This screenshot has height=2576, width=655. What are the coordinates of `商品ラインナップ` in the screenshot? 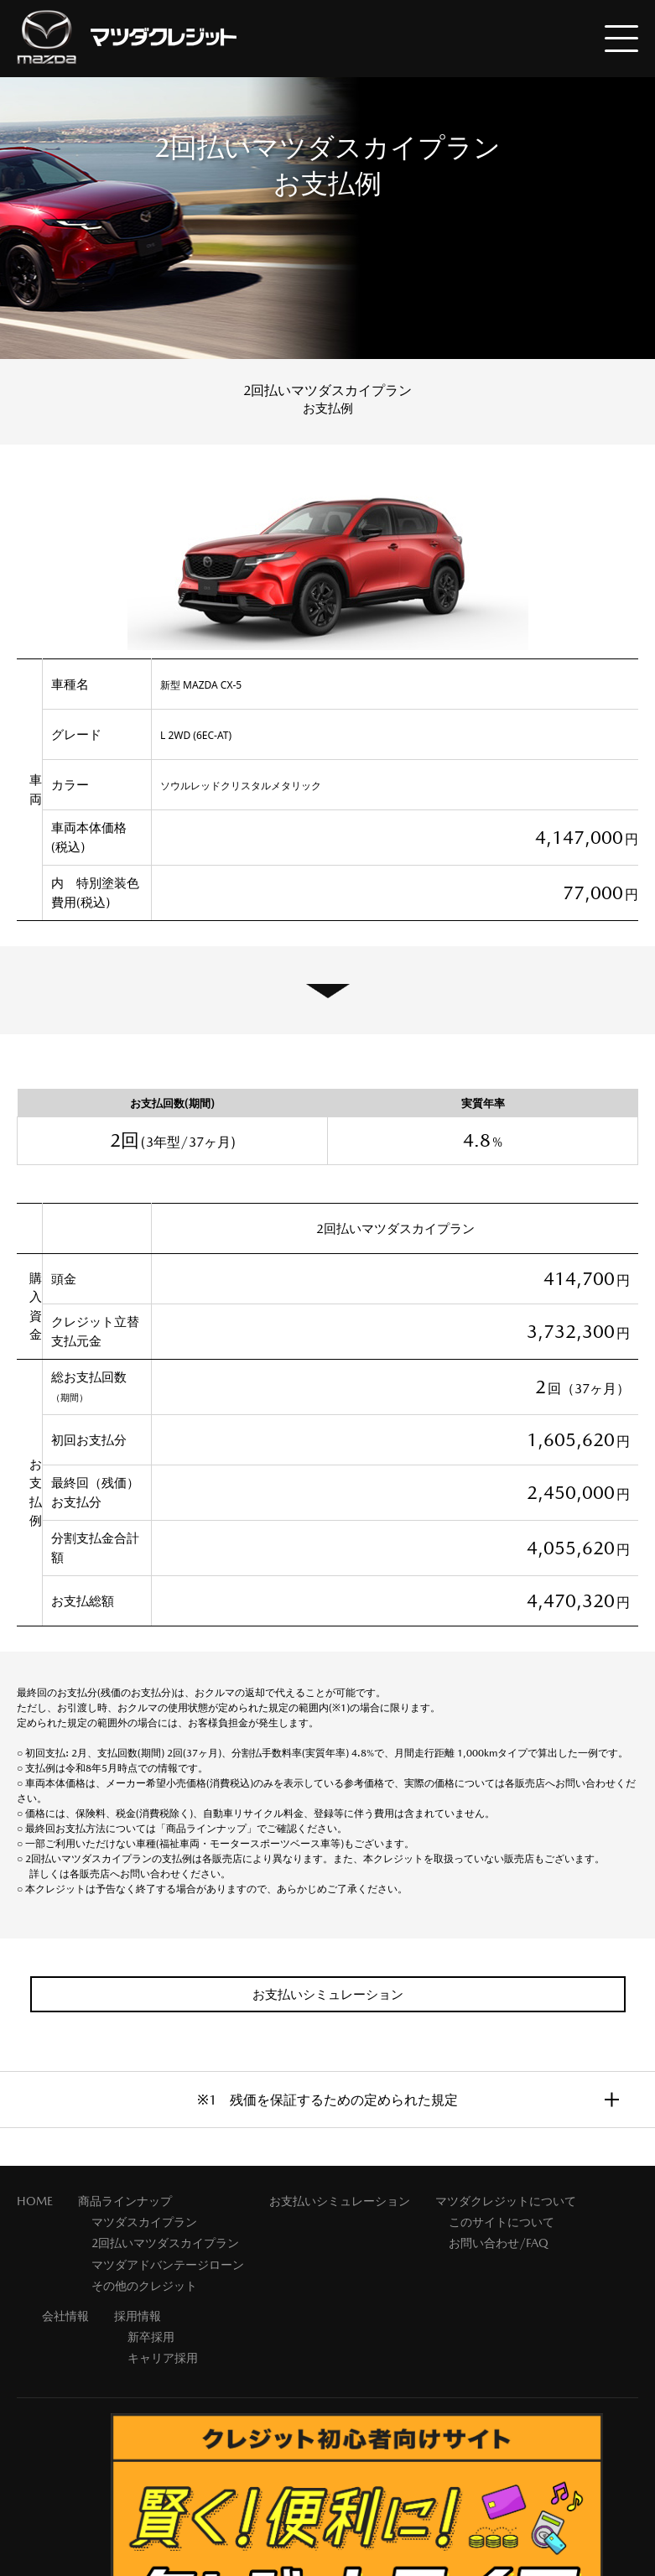 It's located at (125, 2201).